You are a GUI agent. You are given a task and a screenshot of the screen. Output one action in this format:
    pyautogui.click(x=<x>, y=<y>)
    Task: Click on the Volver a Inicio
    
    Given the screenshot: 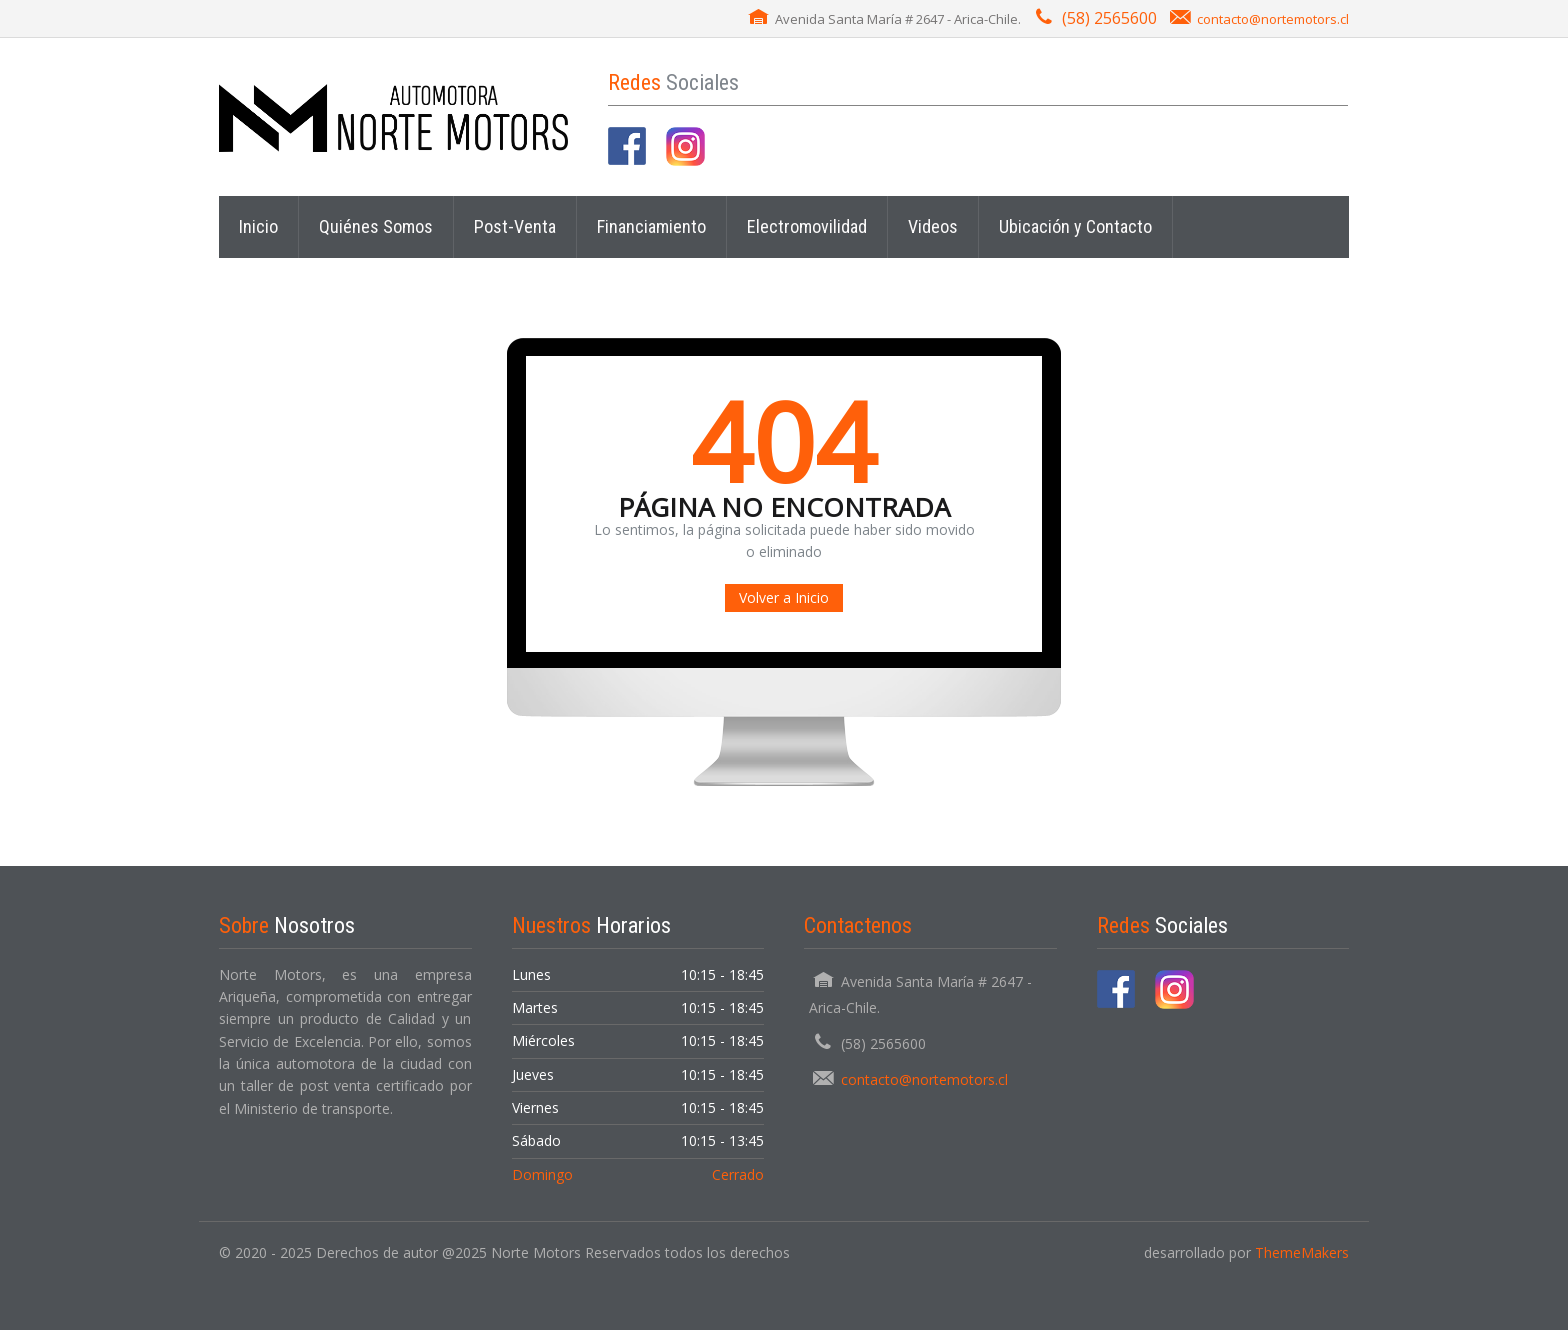 What is the action you would take?
    pyautogui.click(x=784, y=597)
    